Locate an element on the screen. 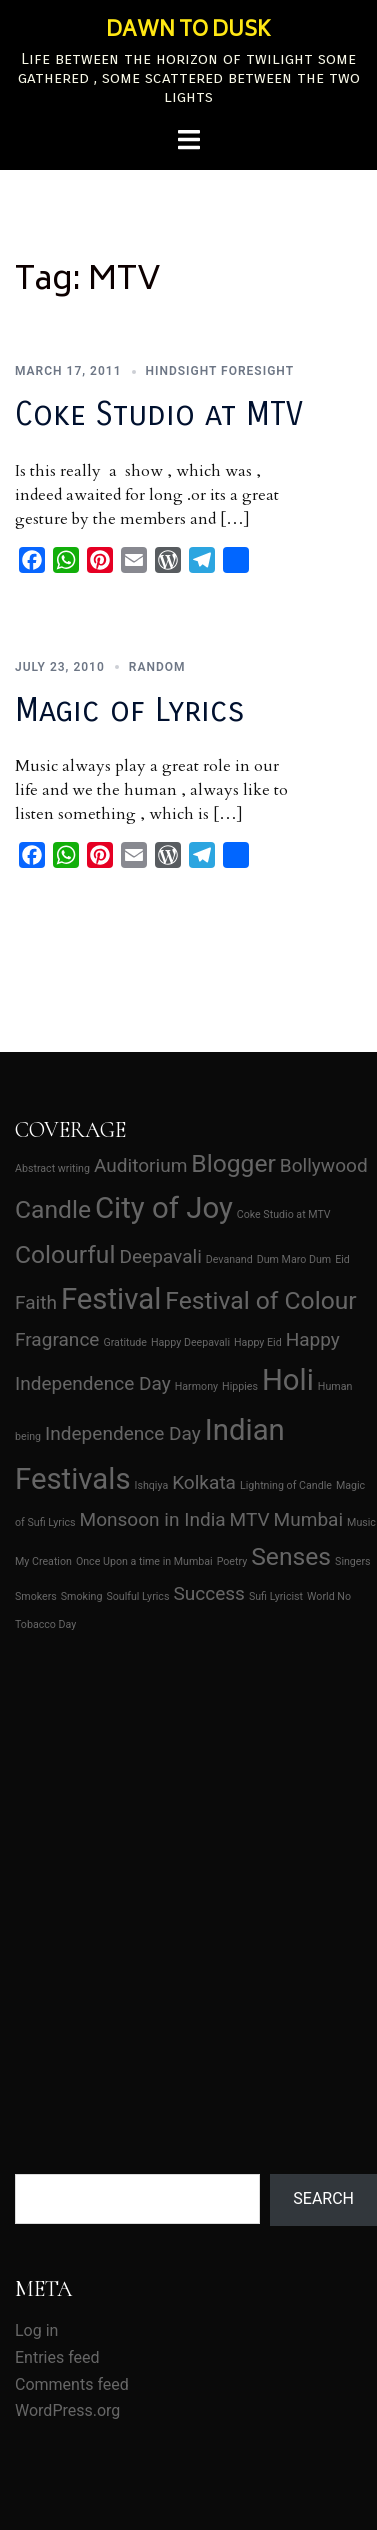 The image size is (377, 2530). Harmony [Harmony (1 item)] is located at coordinates (196, 1386).